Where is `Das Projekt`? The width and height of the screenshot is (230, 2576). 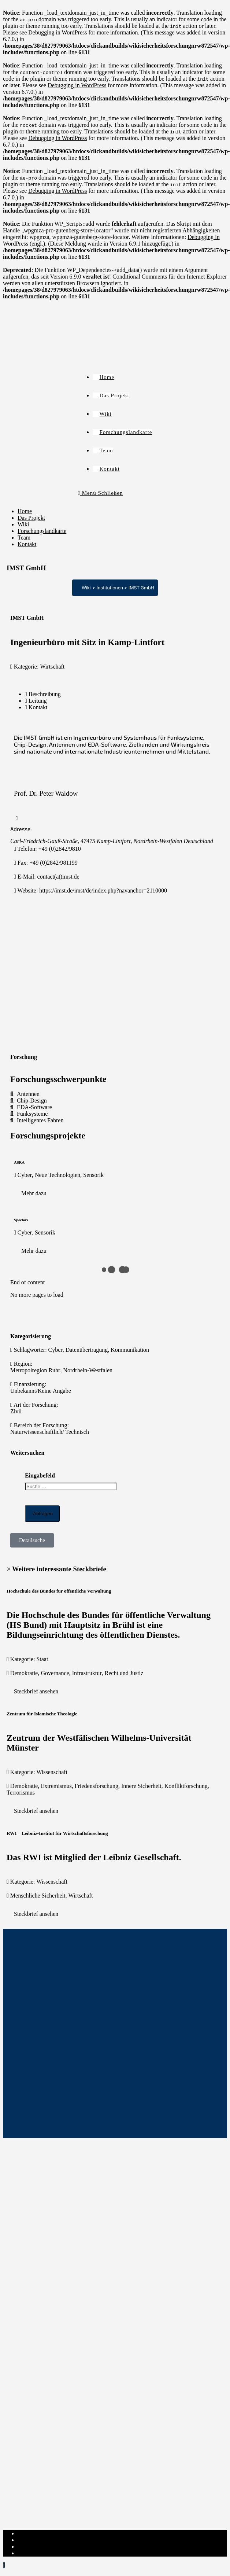
Das Projekt is located at coordinates (31, 518).